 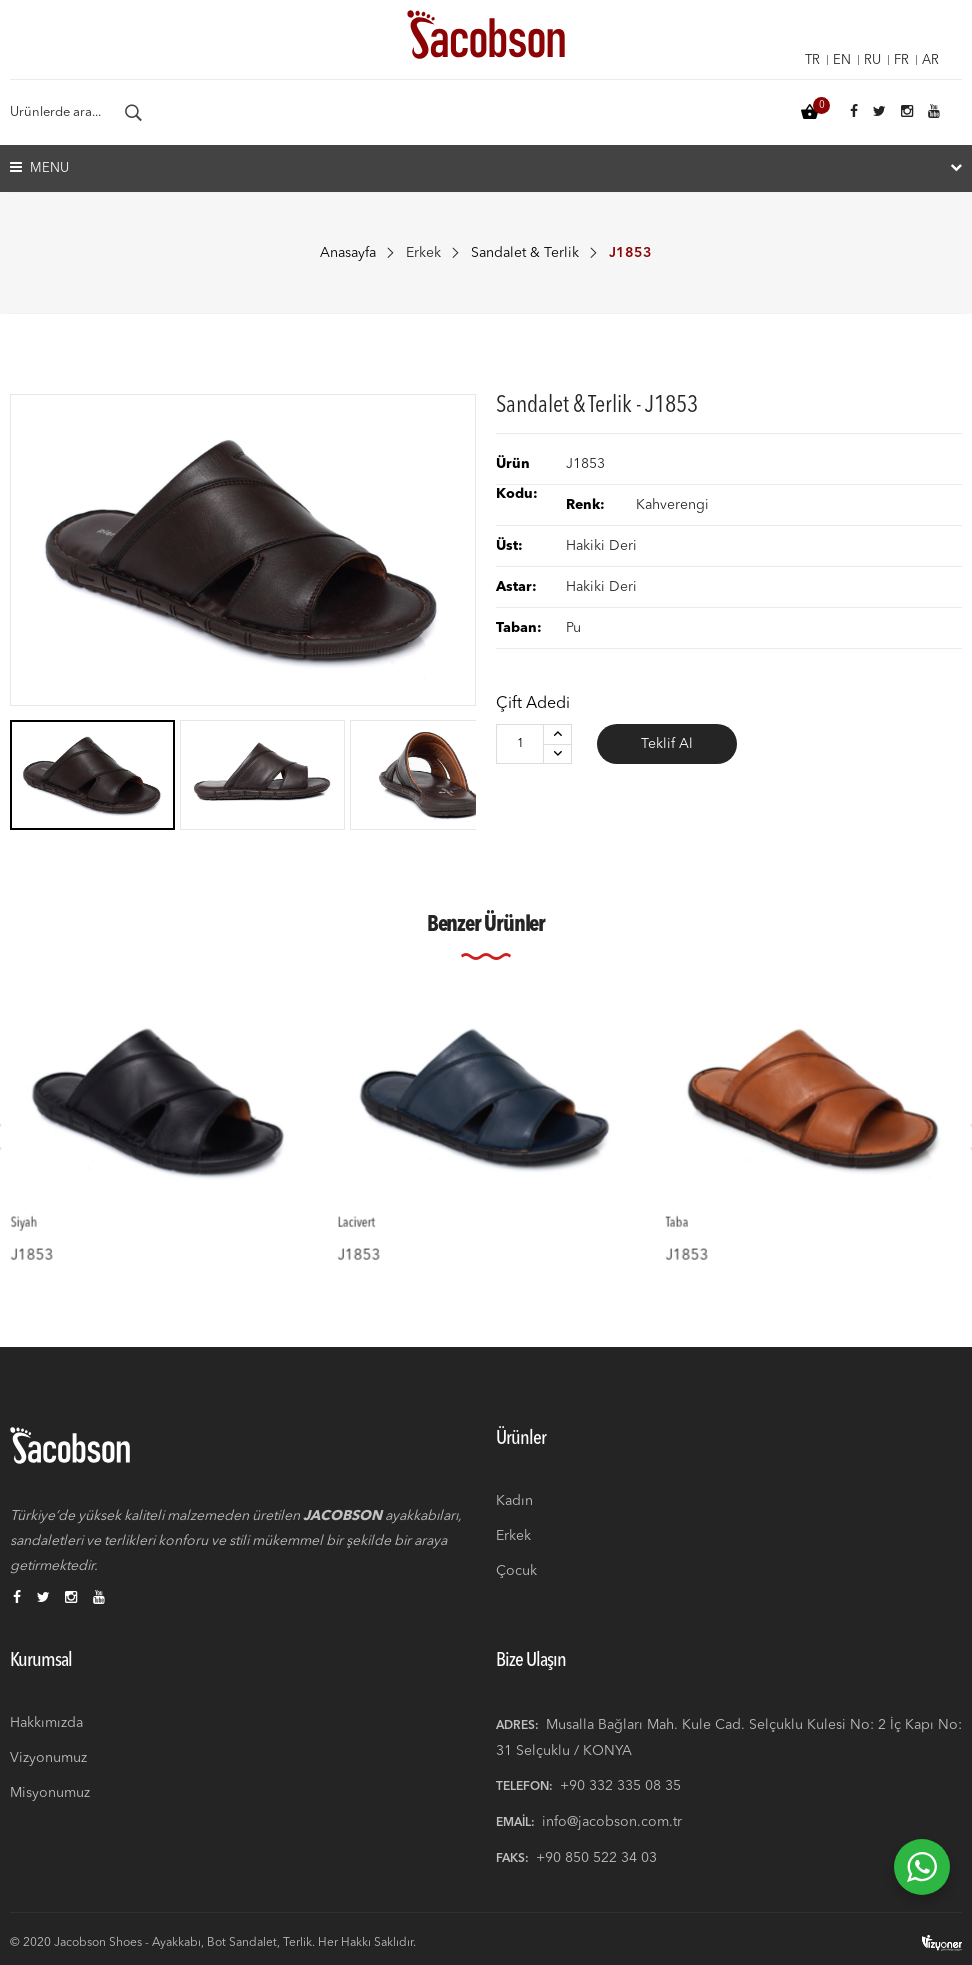 What do you see at coordinates (620, 1786) in the screenshot?
I see `+90 332 335 08 35` at bounding box center [620, 1786].